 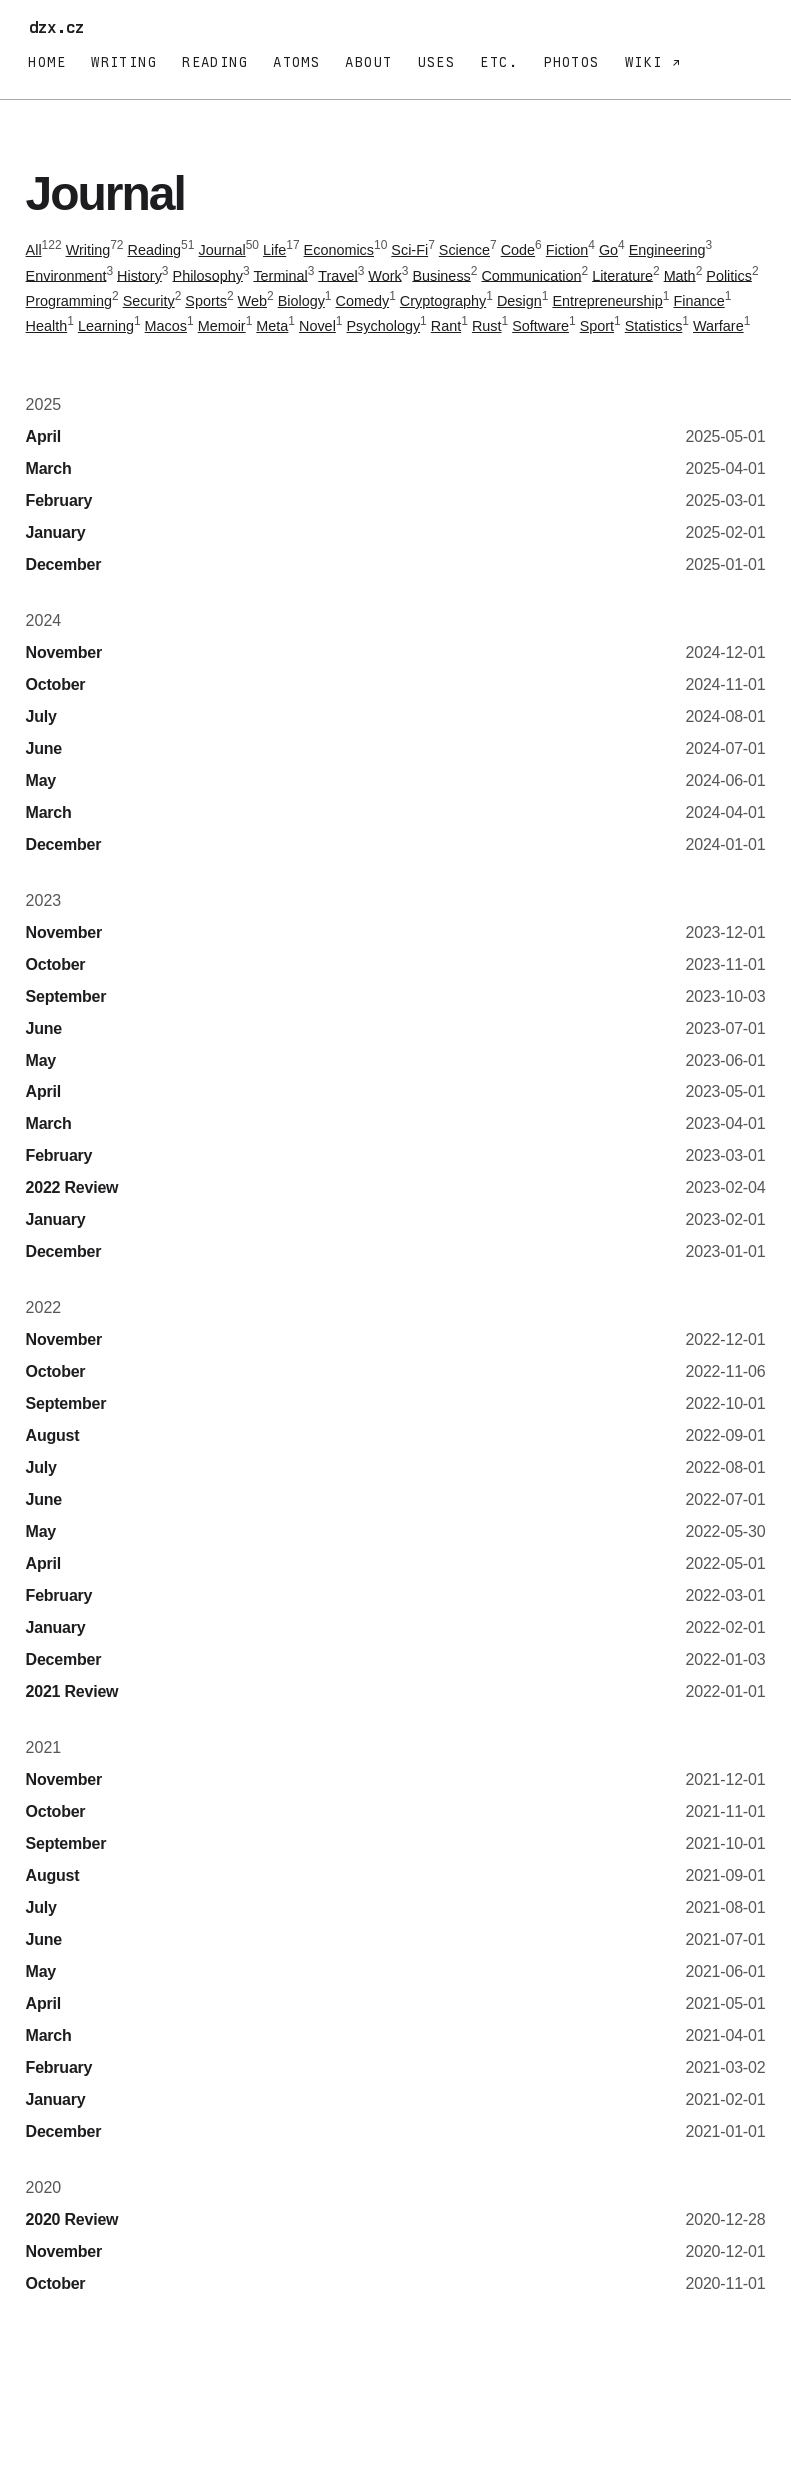 What do you see at coordinates (59, 500) in the screenshot?
I see `February` at bounding box center [59, 500].